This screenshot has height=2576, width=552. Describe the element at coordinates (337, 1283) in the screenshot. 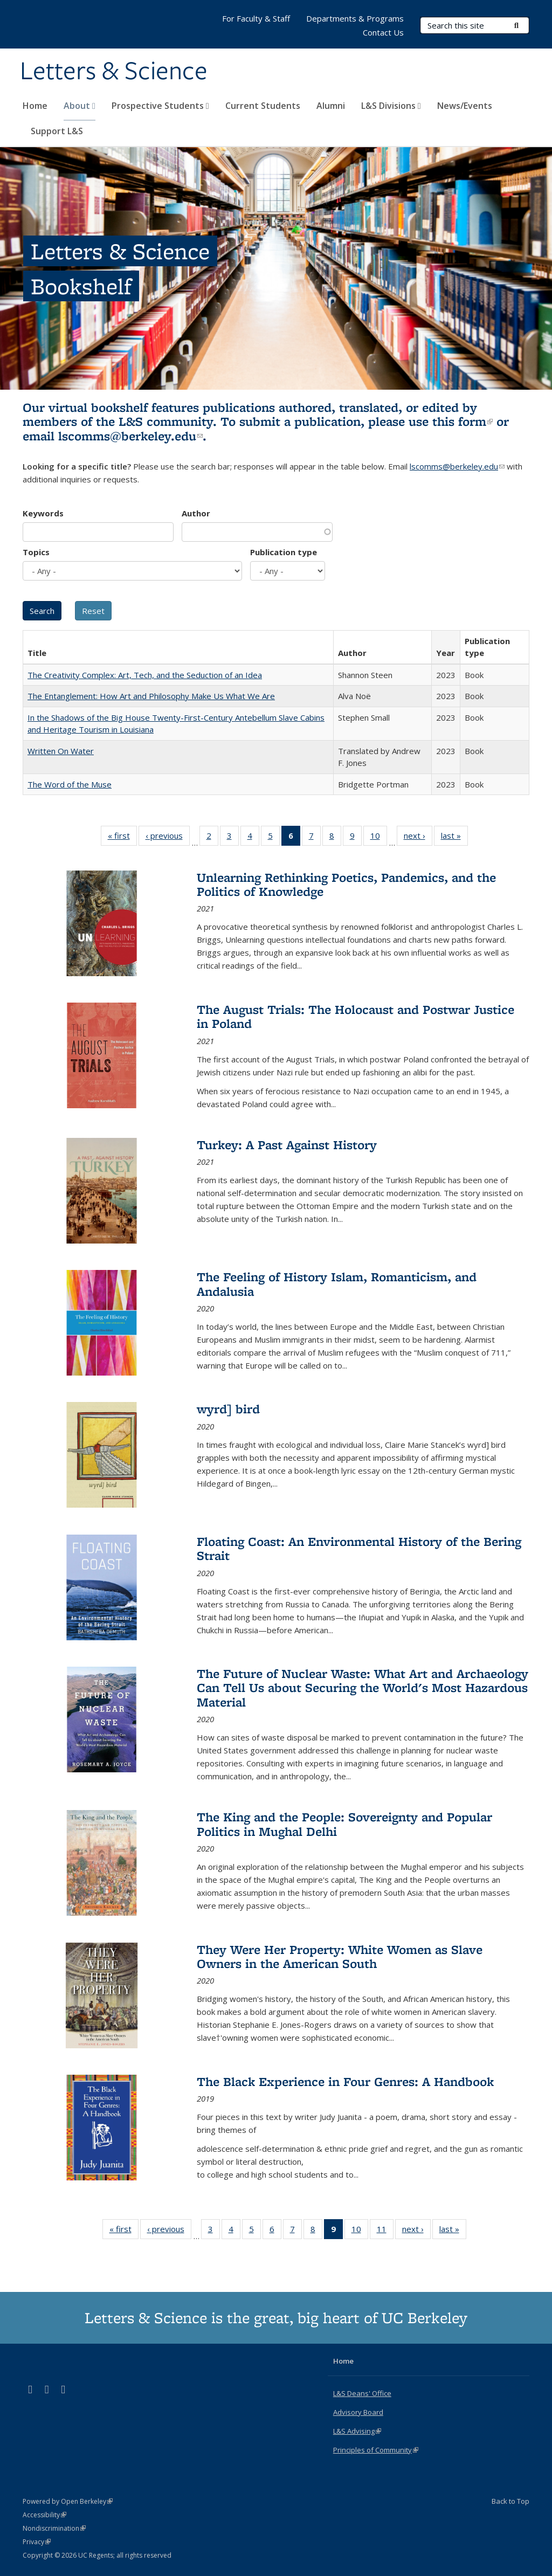

I see `The Feeling of History Islam, Romanticism, and Andalusia` at that location.